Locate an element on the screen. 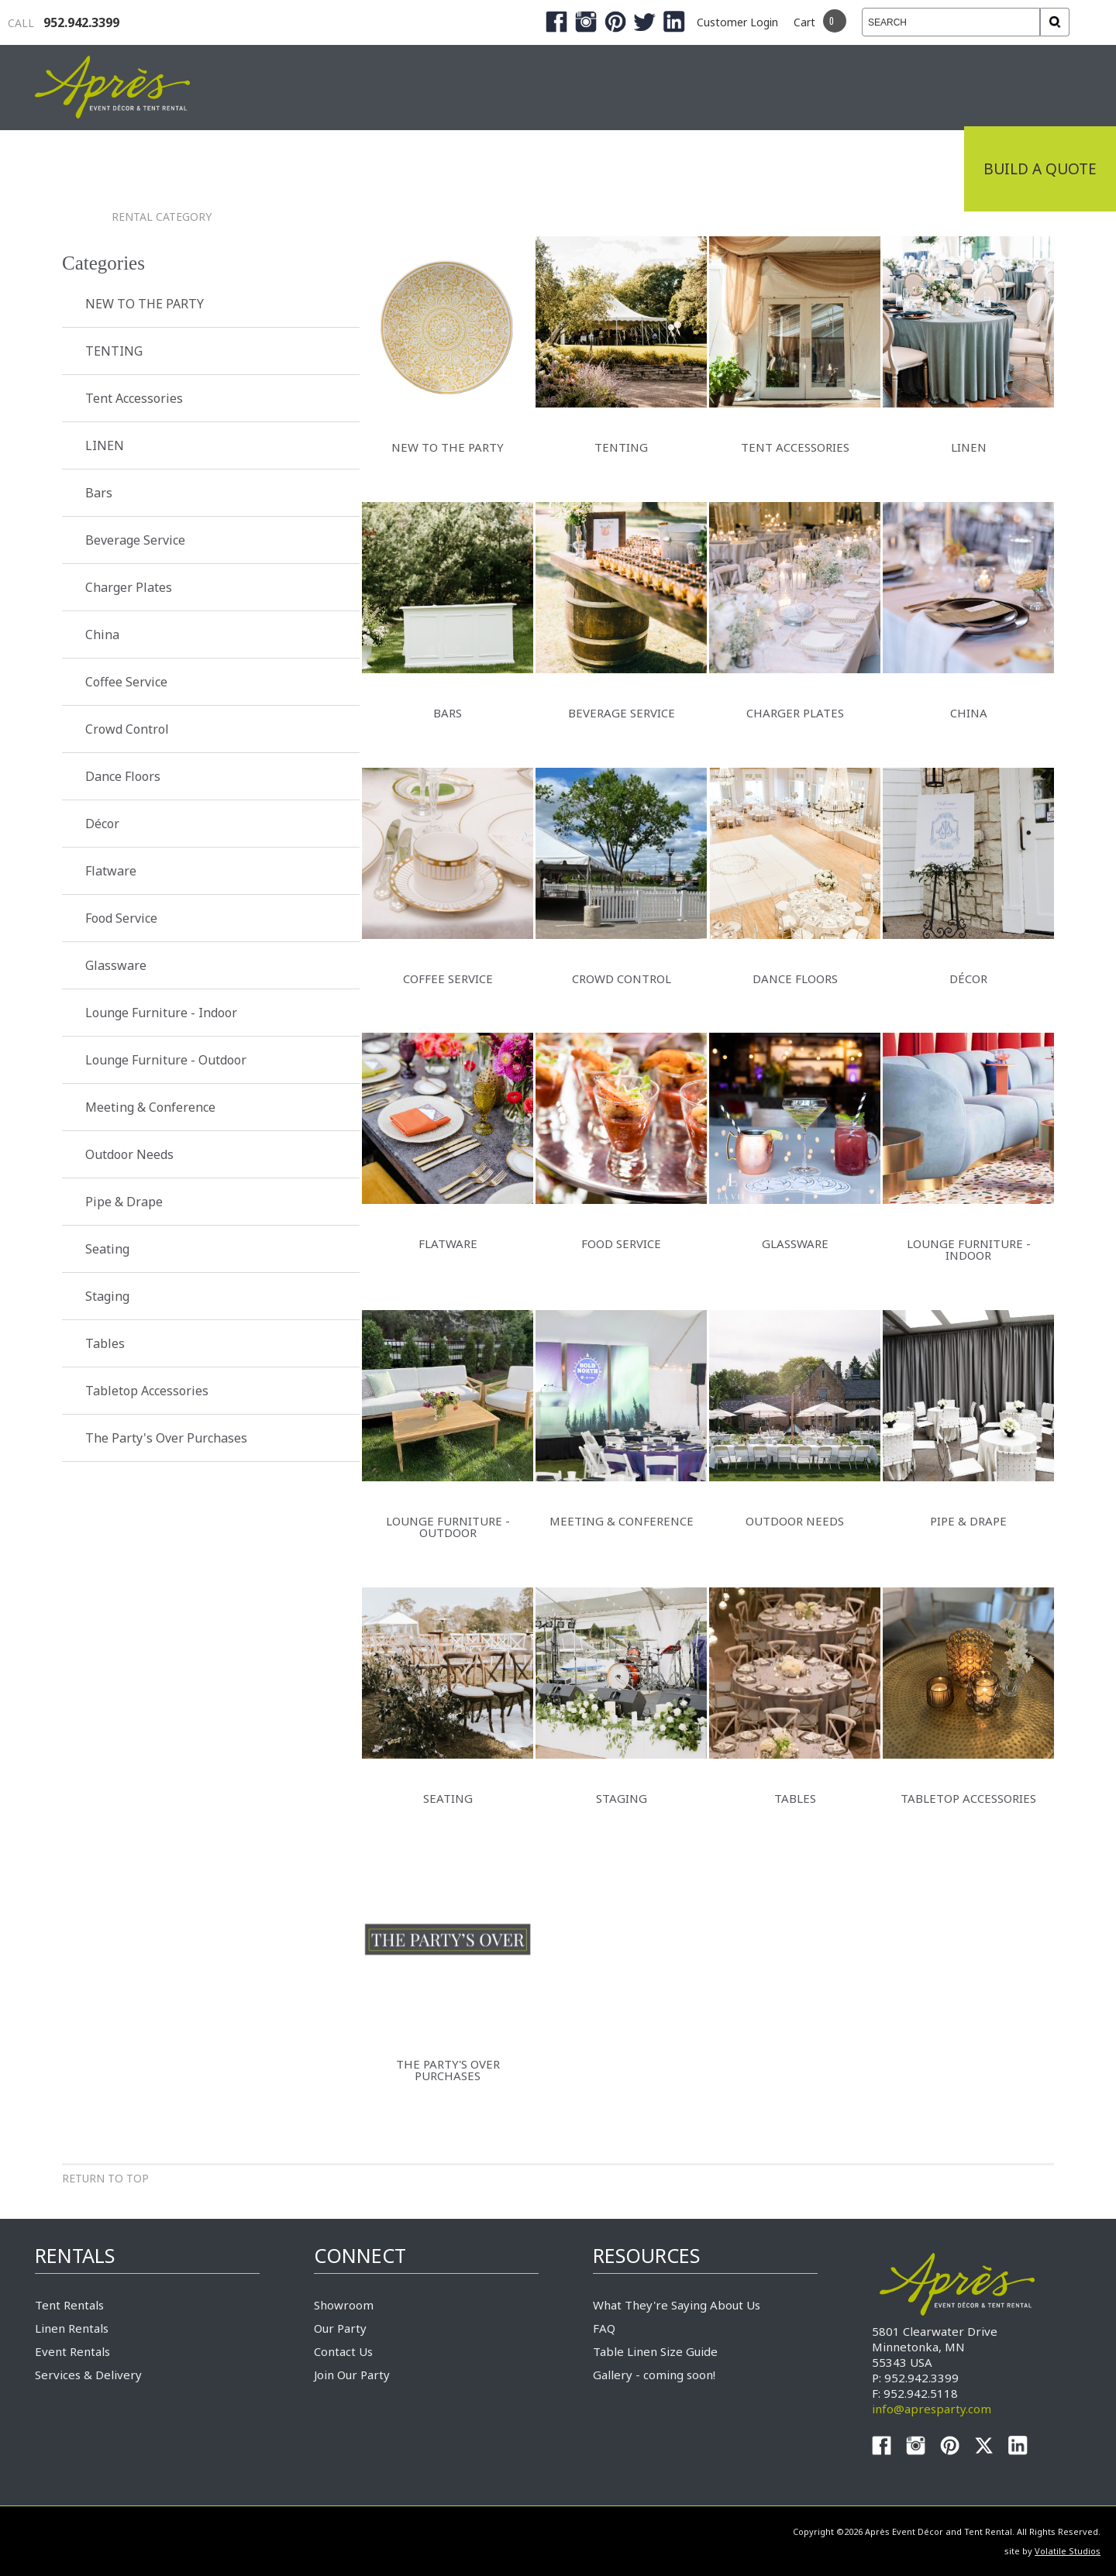 The width and height of the screenshot is (1116, 2576). Tent Accessories is located at coordinates (134, 398).